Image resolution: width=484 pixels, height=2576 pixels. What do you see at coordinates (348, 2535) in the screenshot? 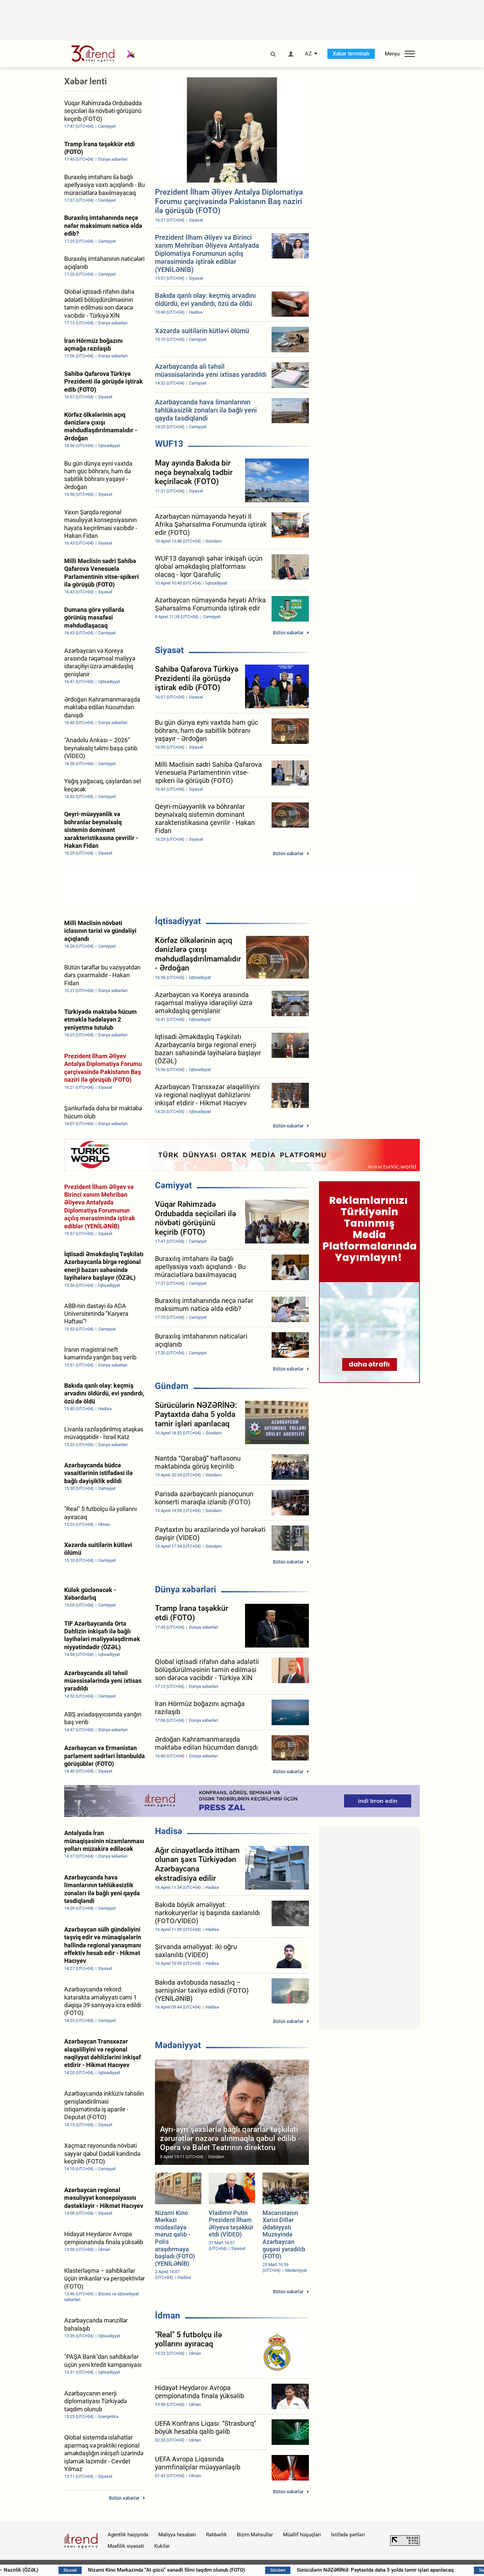
I see `İstifadə şərtləri` at bounding box center [348, 2535].